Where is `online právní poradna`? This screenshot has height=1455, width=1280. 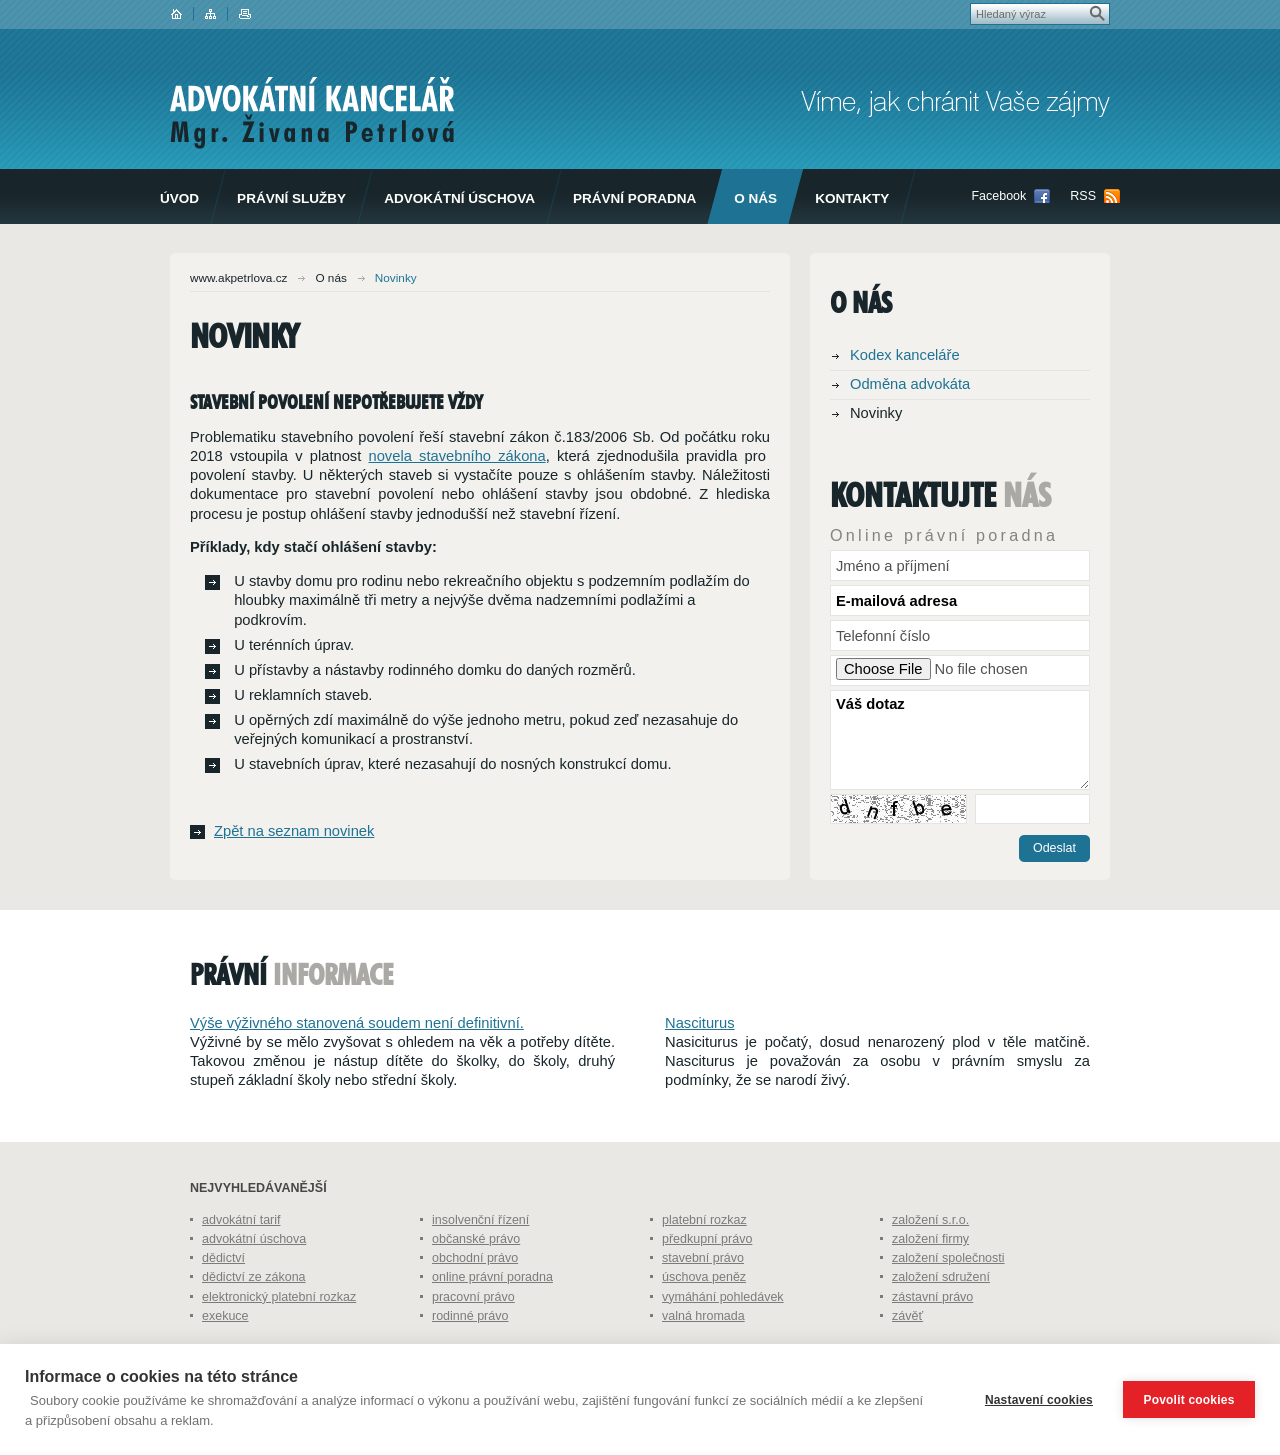 online právní poradna is located at coordinates (492, 1321).